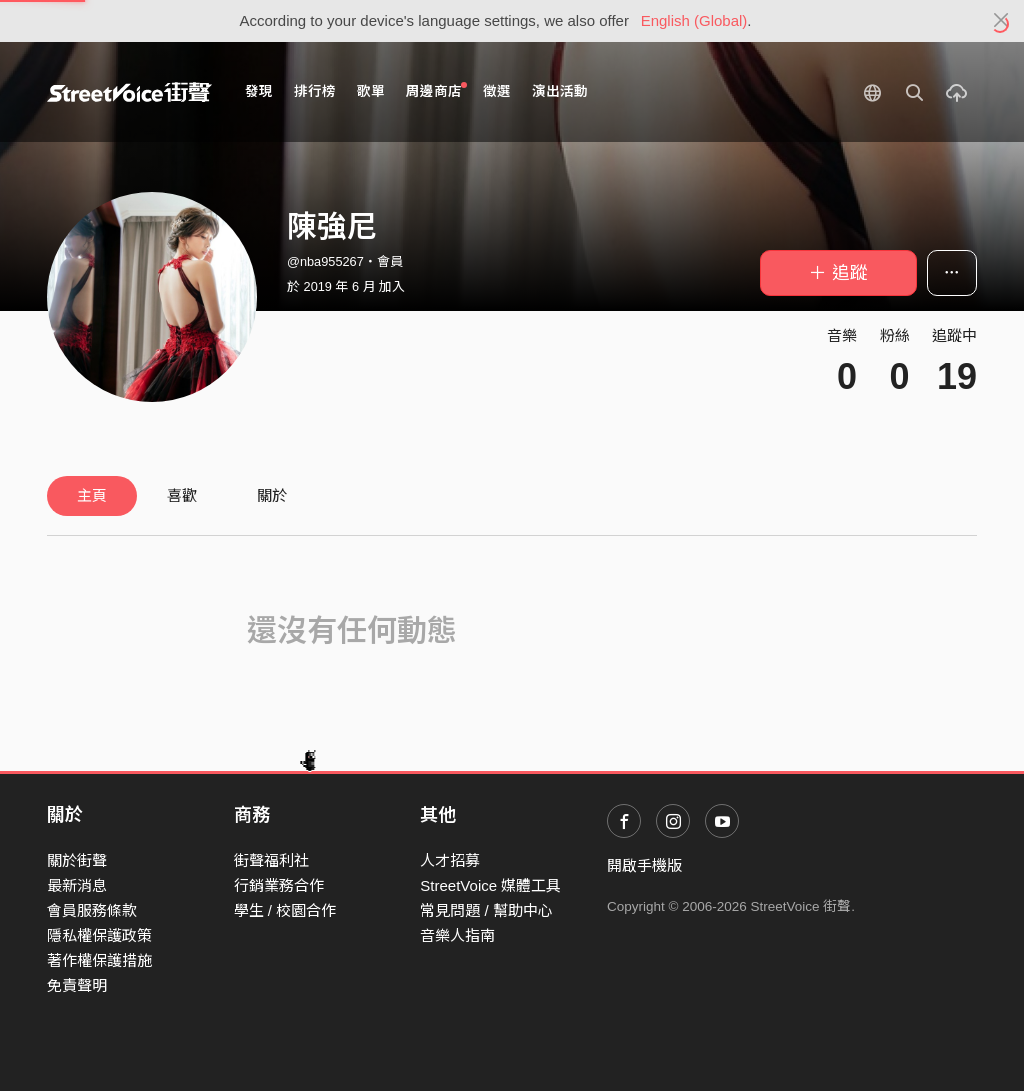 The image size is (1024, 1091). What do you see at coordinates (486, 910) in the screenshot?
I see `常見問題 / 幫助中心` at bounding box center [486, 910].